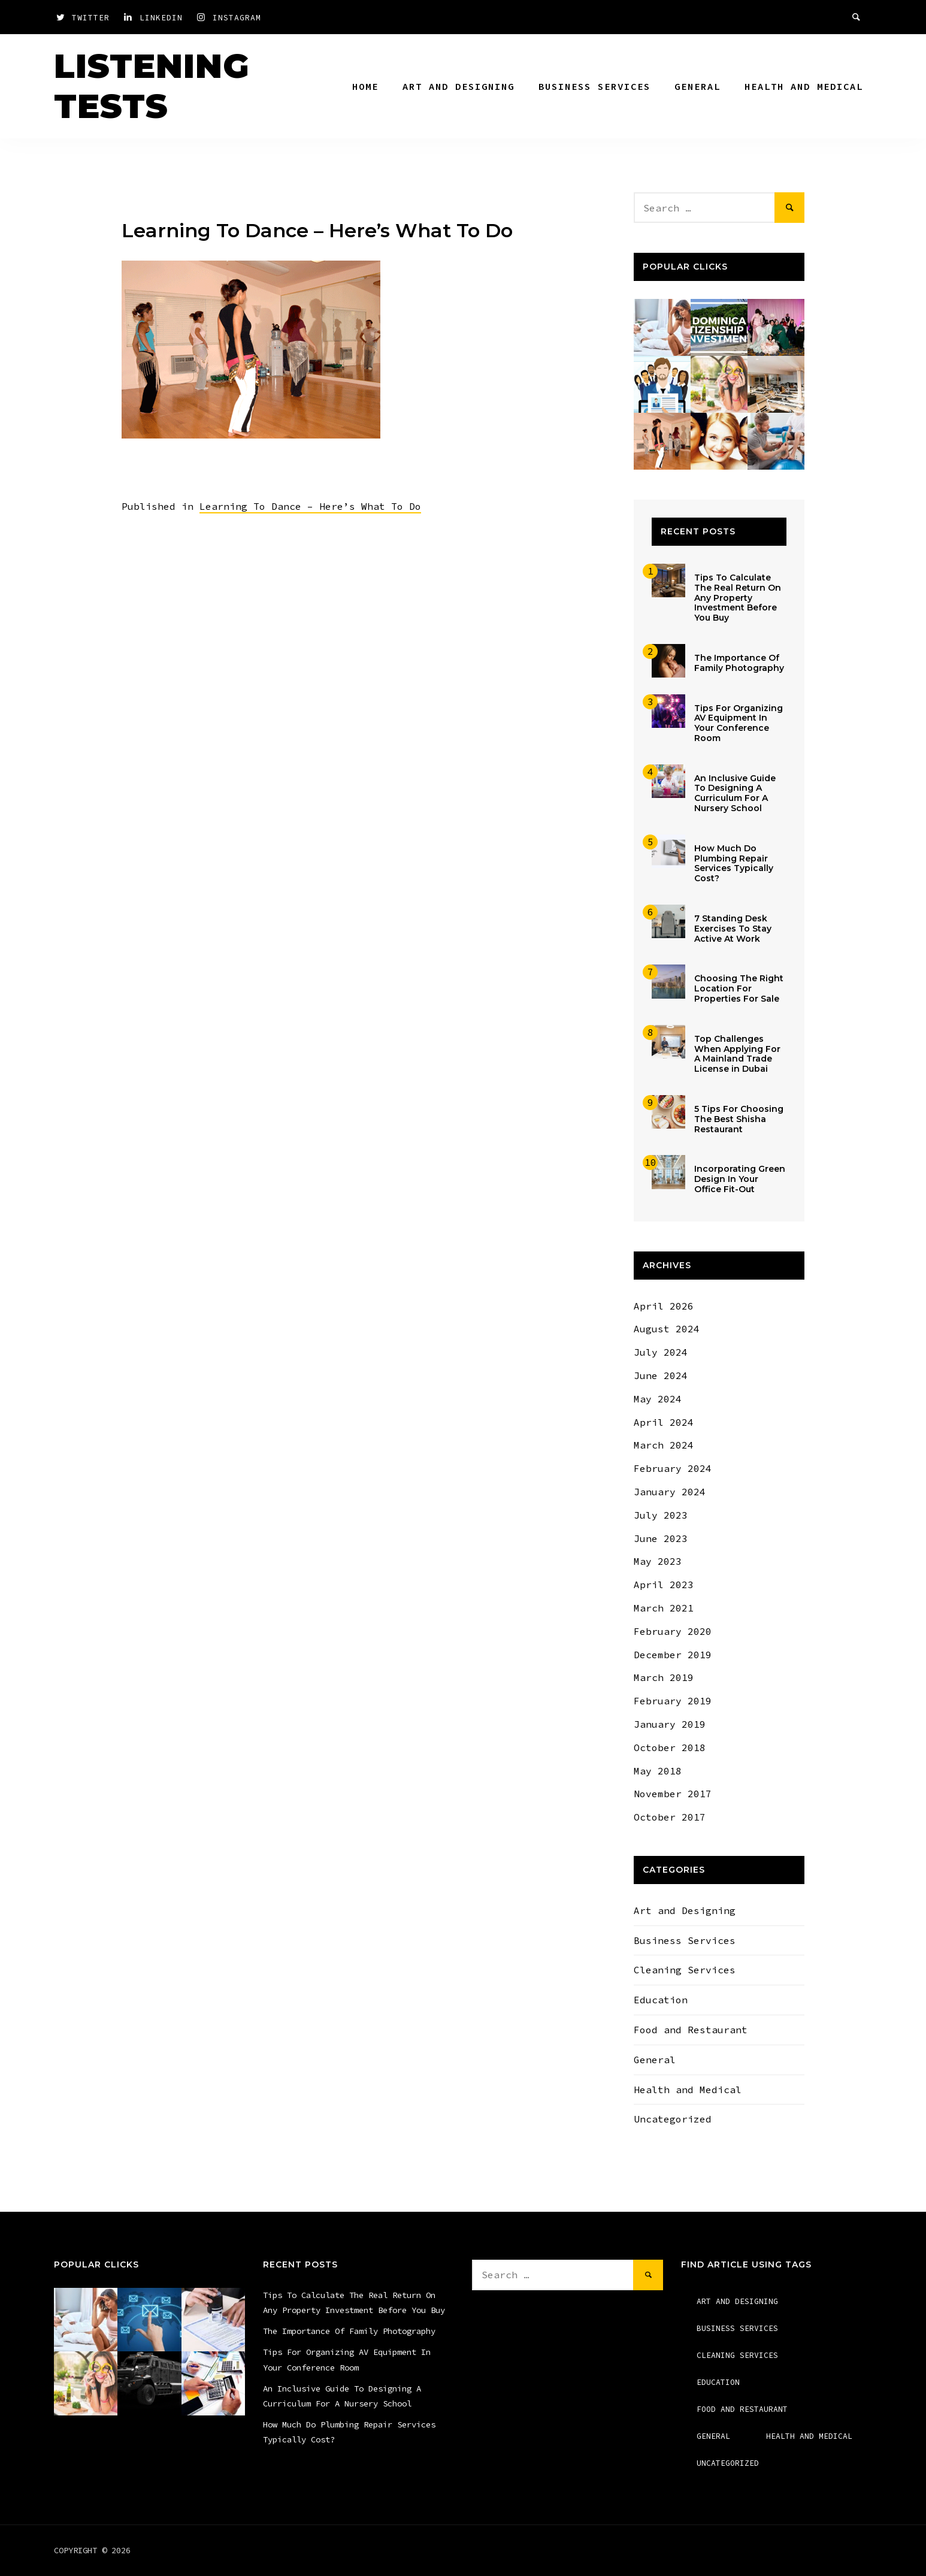 This screenshot has width=926, height=2576. What do you see at coordinates (667, 1329) in the screenshot?
I see `August 2024` at bounding box center [667, 1329].